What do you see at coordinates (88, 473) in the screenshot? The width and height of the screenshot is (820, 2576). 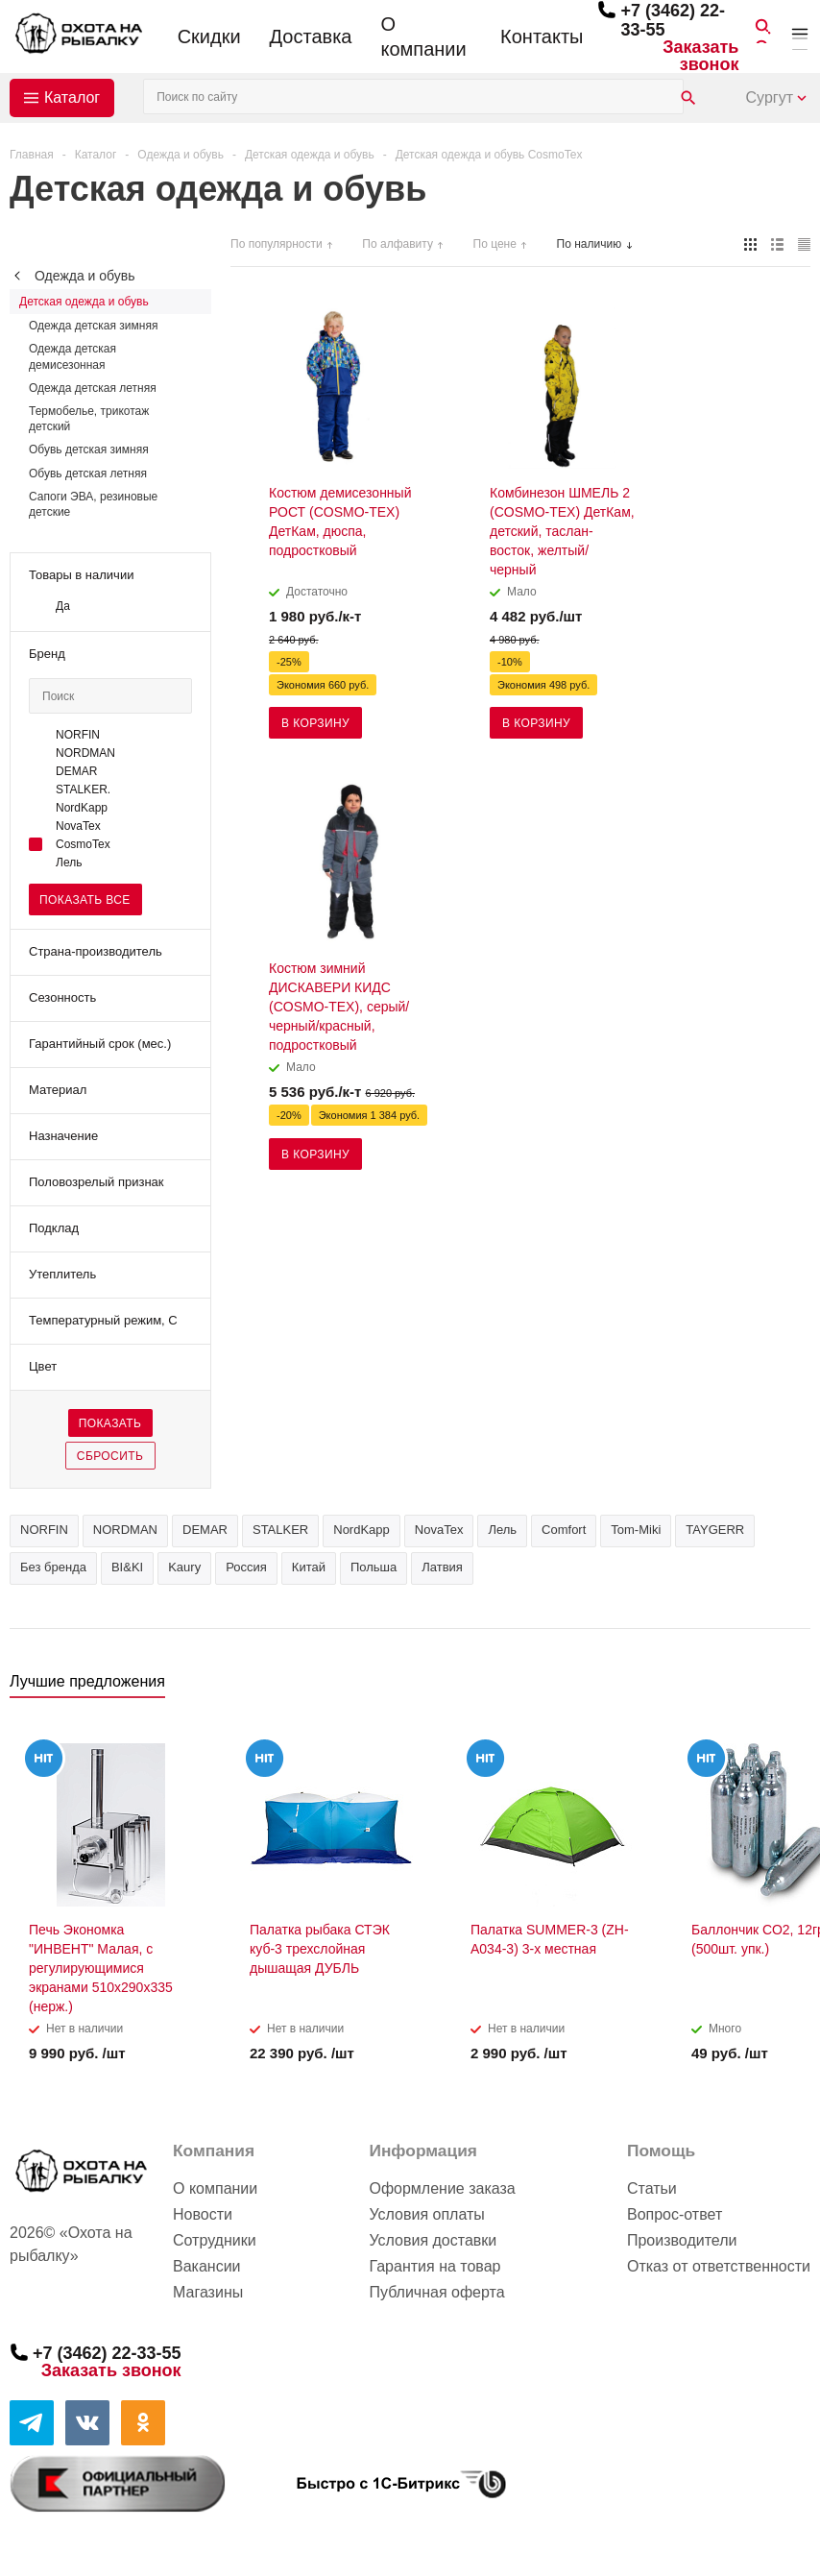 I see `Обувь детская летняя` at bounding box center [88, 473].